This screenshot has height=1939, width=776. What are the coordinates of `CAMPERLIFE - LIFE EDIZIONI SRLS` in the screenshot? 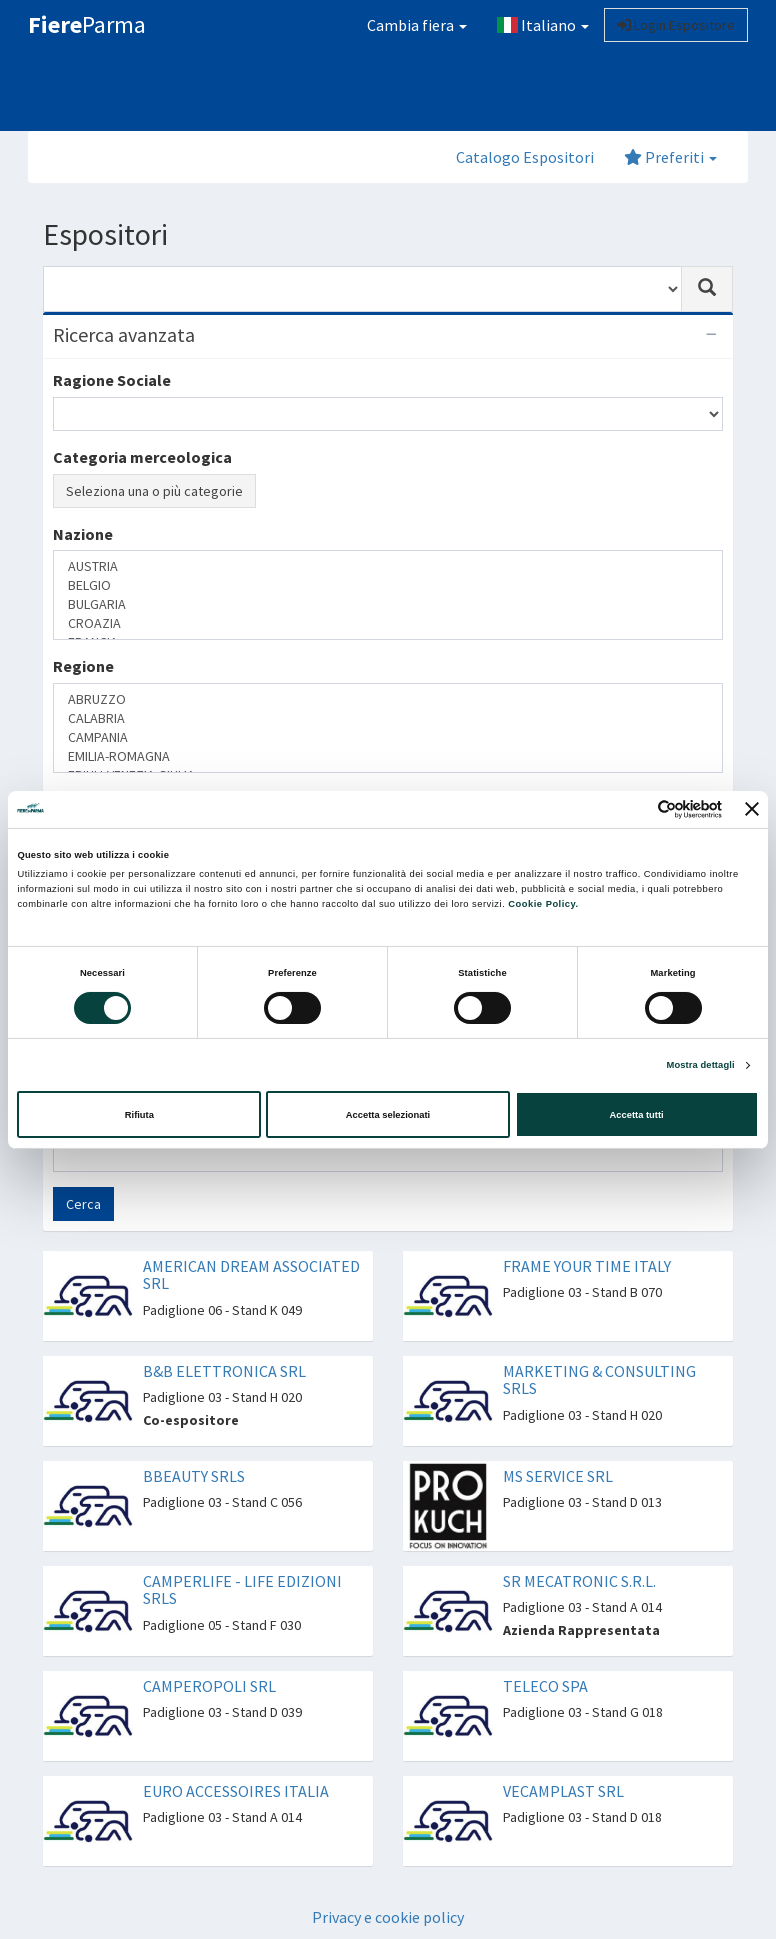 It's located at (242, 1590).